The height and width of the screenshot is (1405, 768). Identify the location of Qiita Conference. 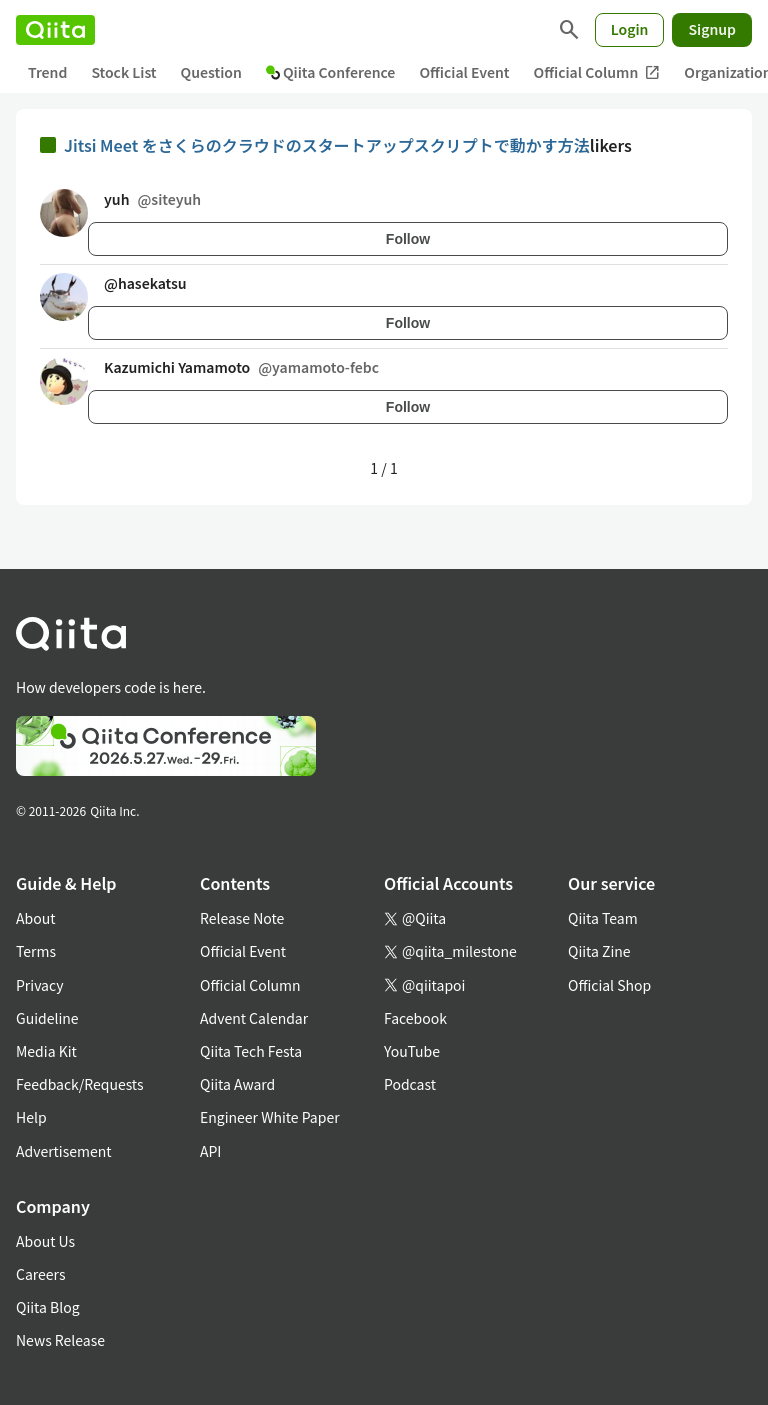
(331, 72).